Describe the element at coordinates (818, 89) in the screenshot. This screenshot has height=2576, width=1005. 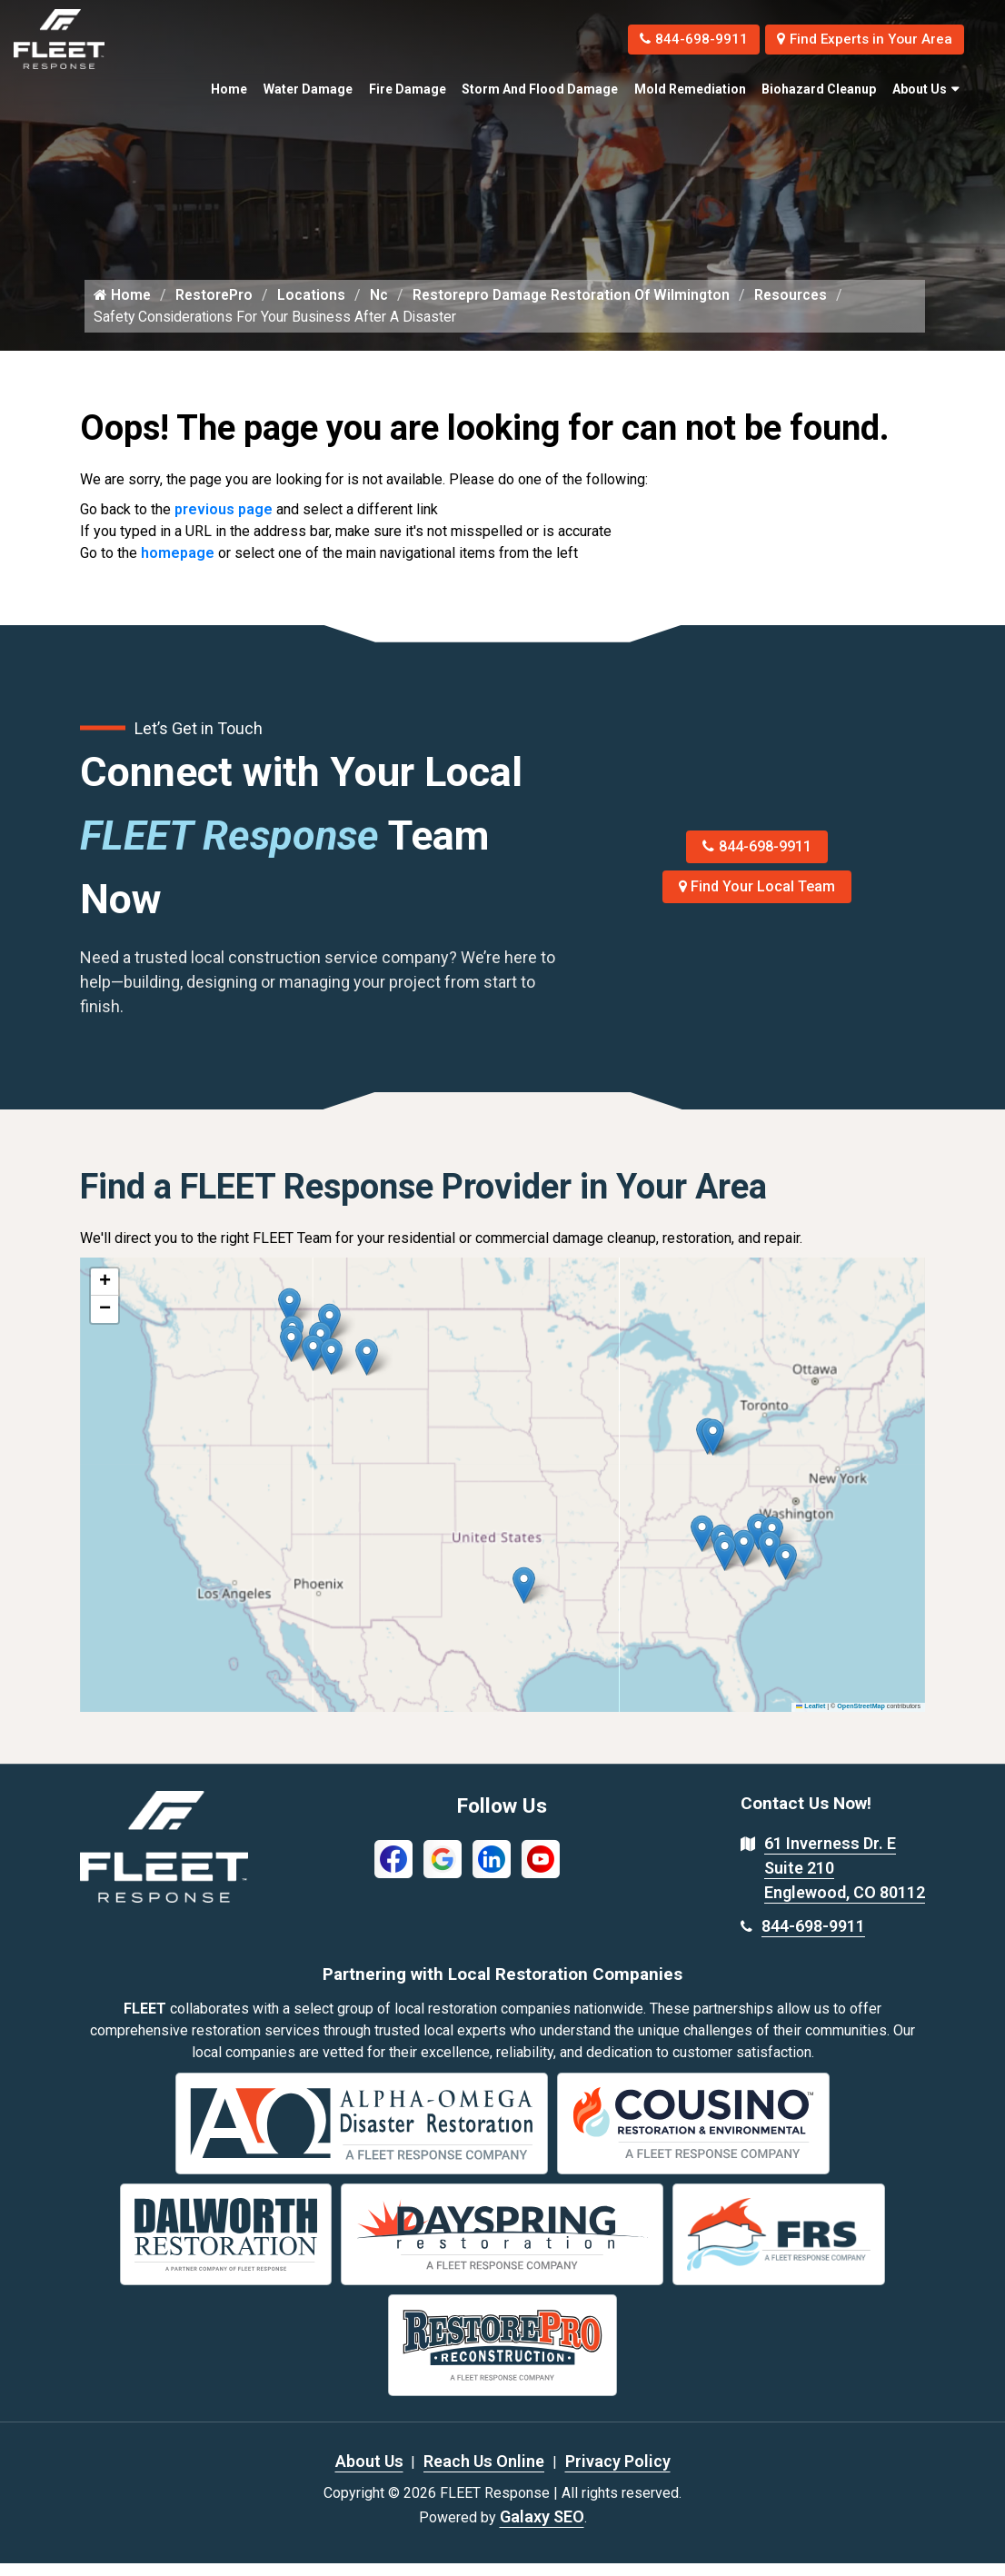
I see `Biohazard Cleanup` at that location.